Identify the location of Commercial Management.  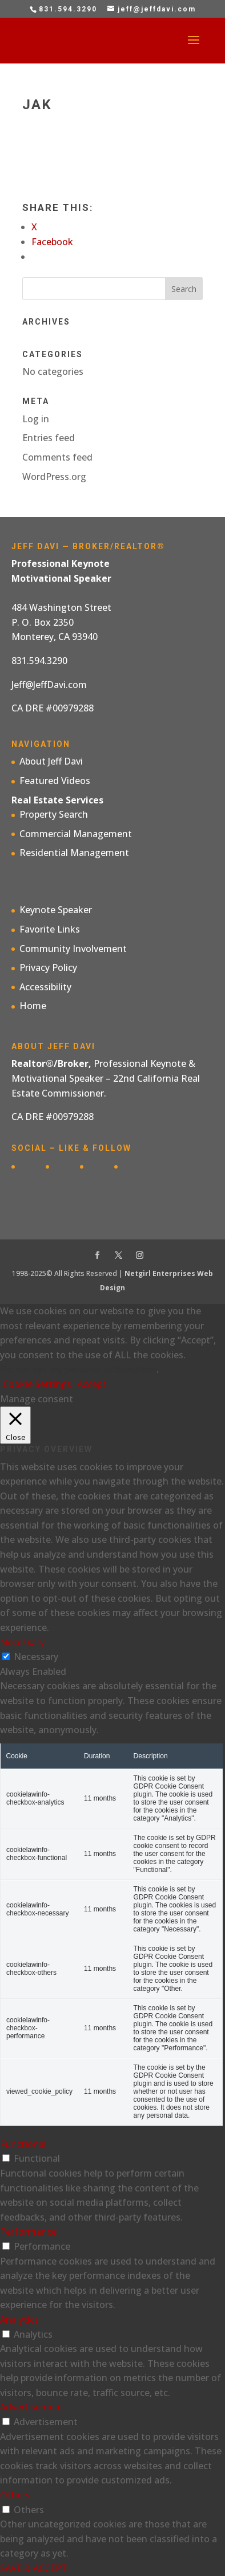
(75, 833).